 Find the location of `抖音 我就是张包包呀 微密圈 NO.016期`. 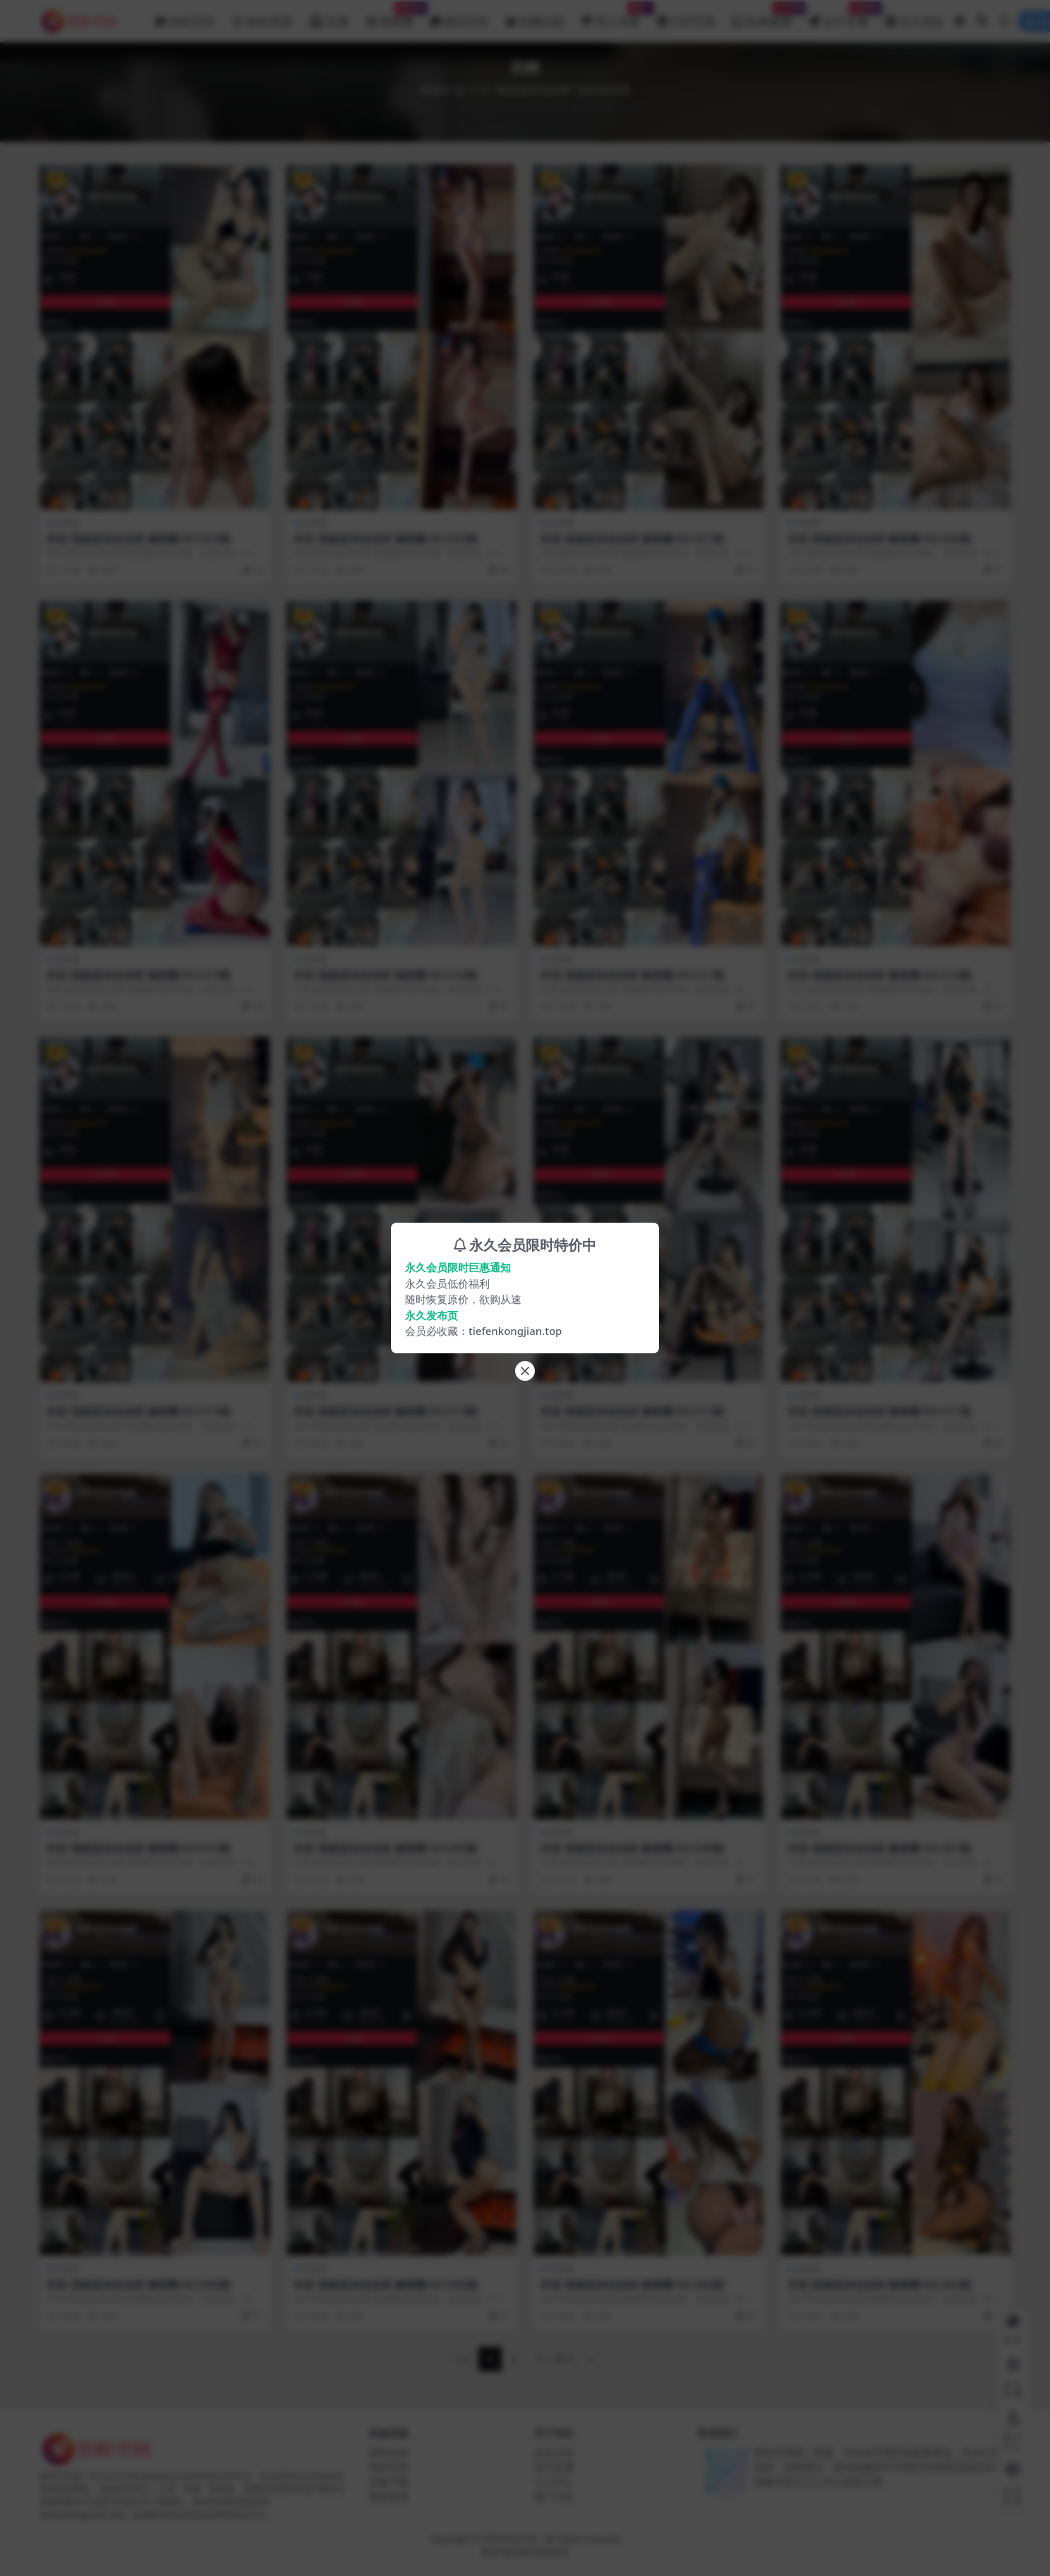

抖音 我就是张包包呀 微密圈 NO.016期 is located at coordinates (880, 975).